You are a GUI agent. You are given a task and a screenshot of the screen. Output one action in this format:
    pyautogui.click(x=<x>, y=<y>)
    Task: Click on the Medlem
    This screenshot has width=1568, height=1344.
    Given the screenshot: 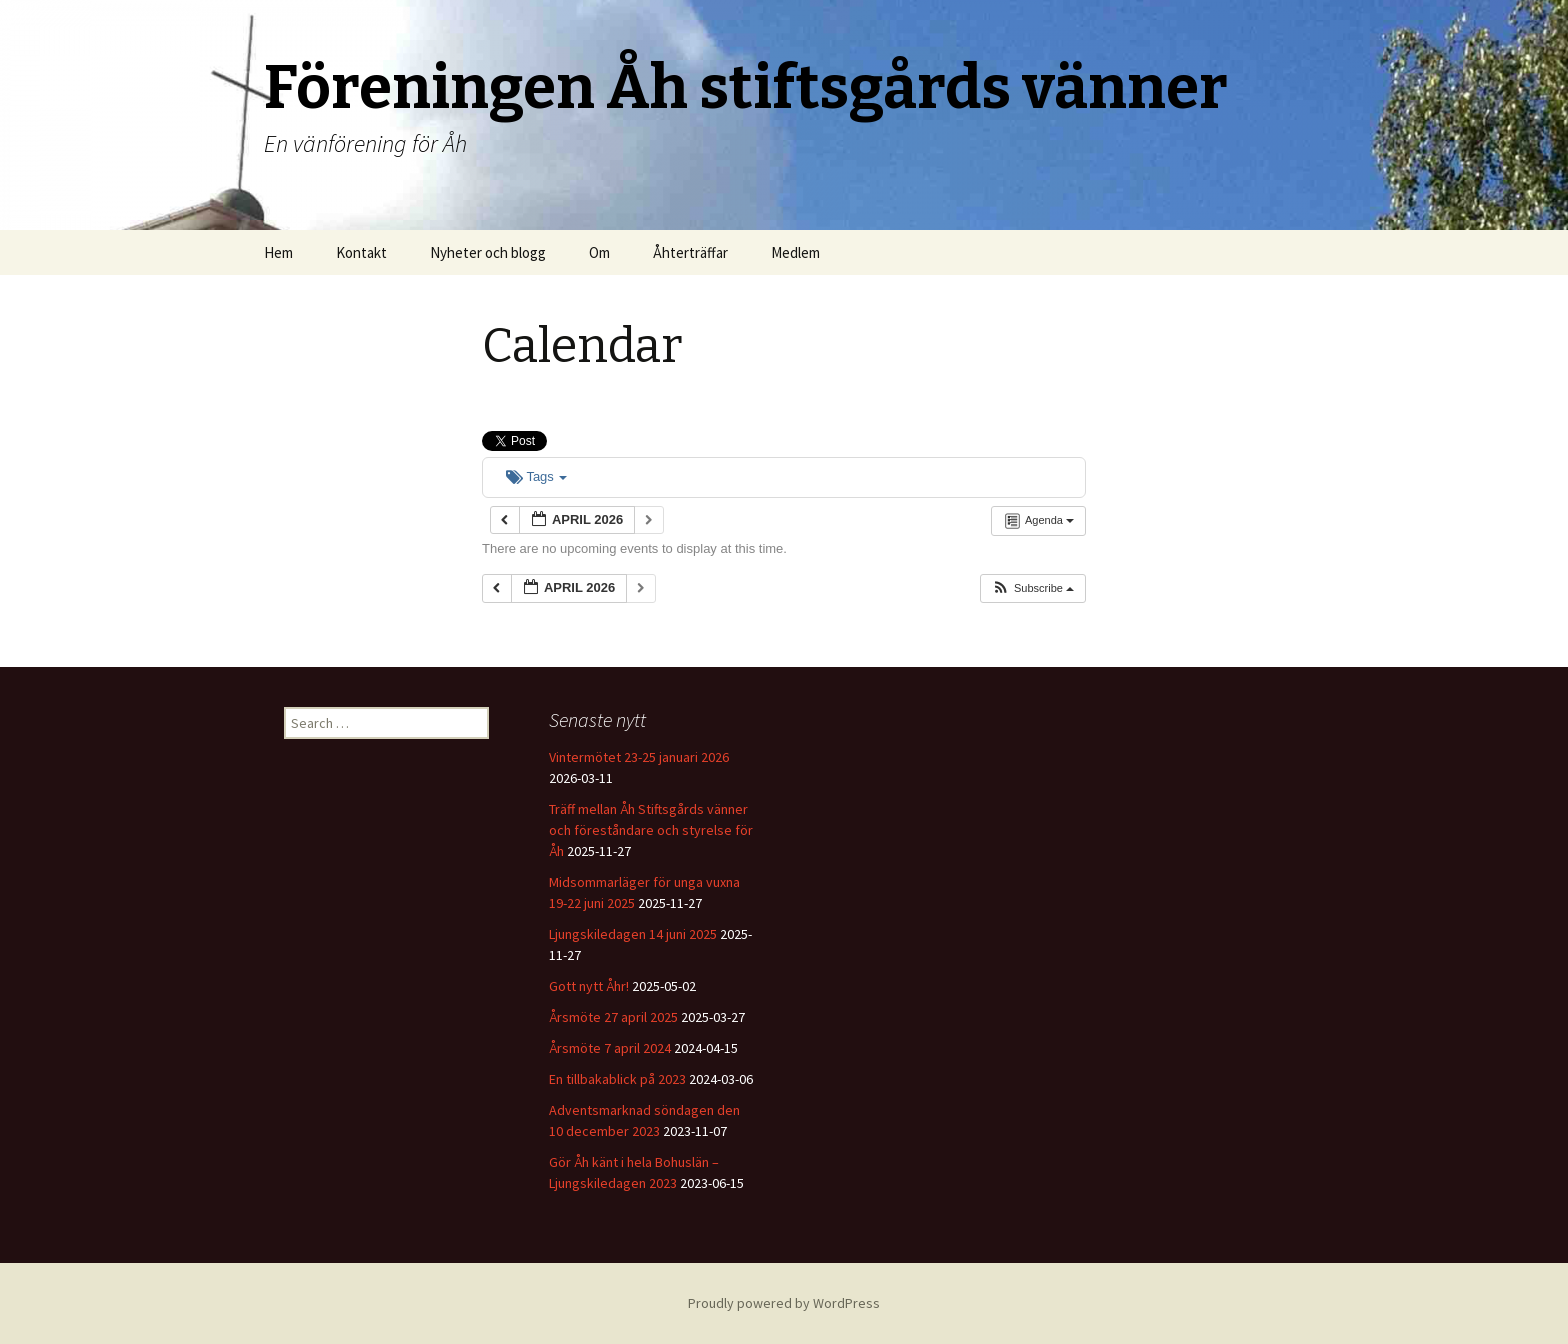 What is the action you would take?
    pyautogui.click(x=795, y=252)
    